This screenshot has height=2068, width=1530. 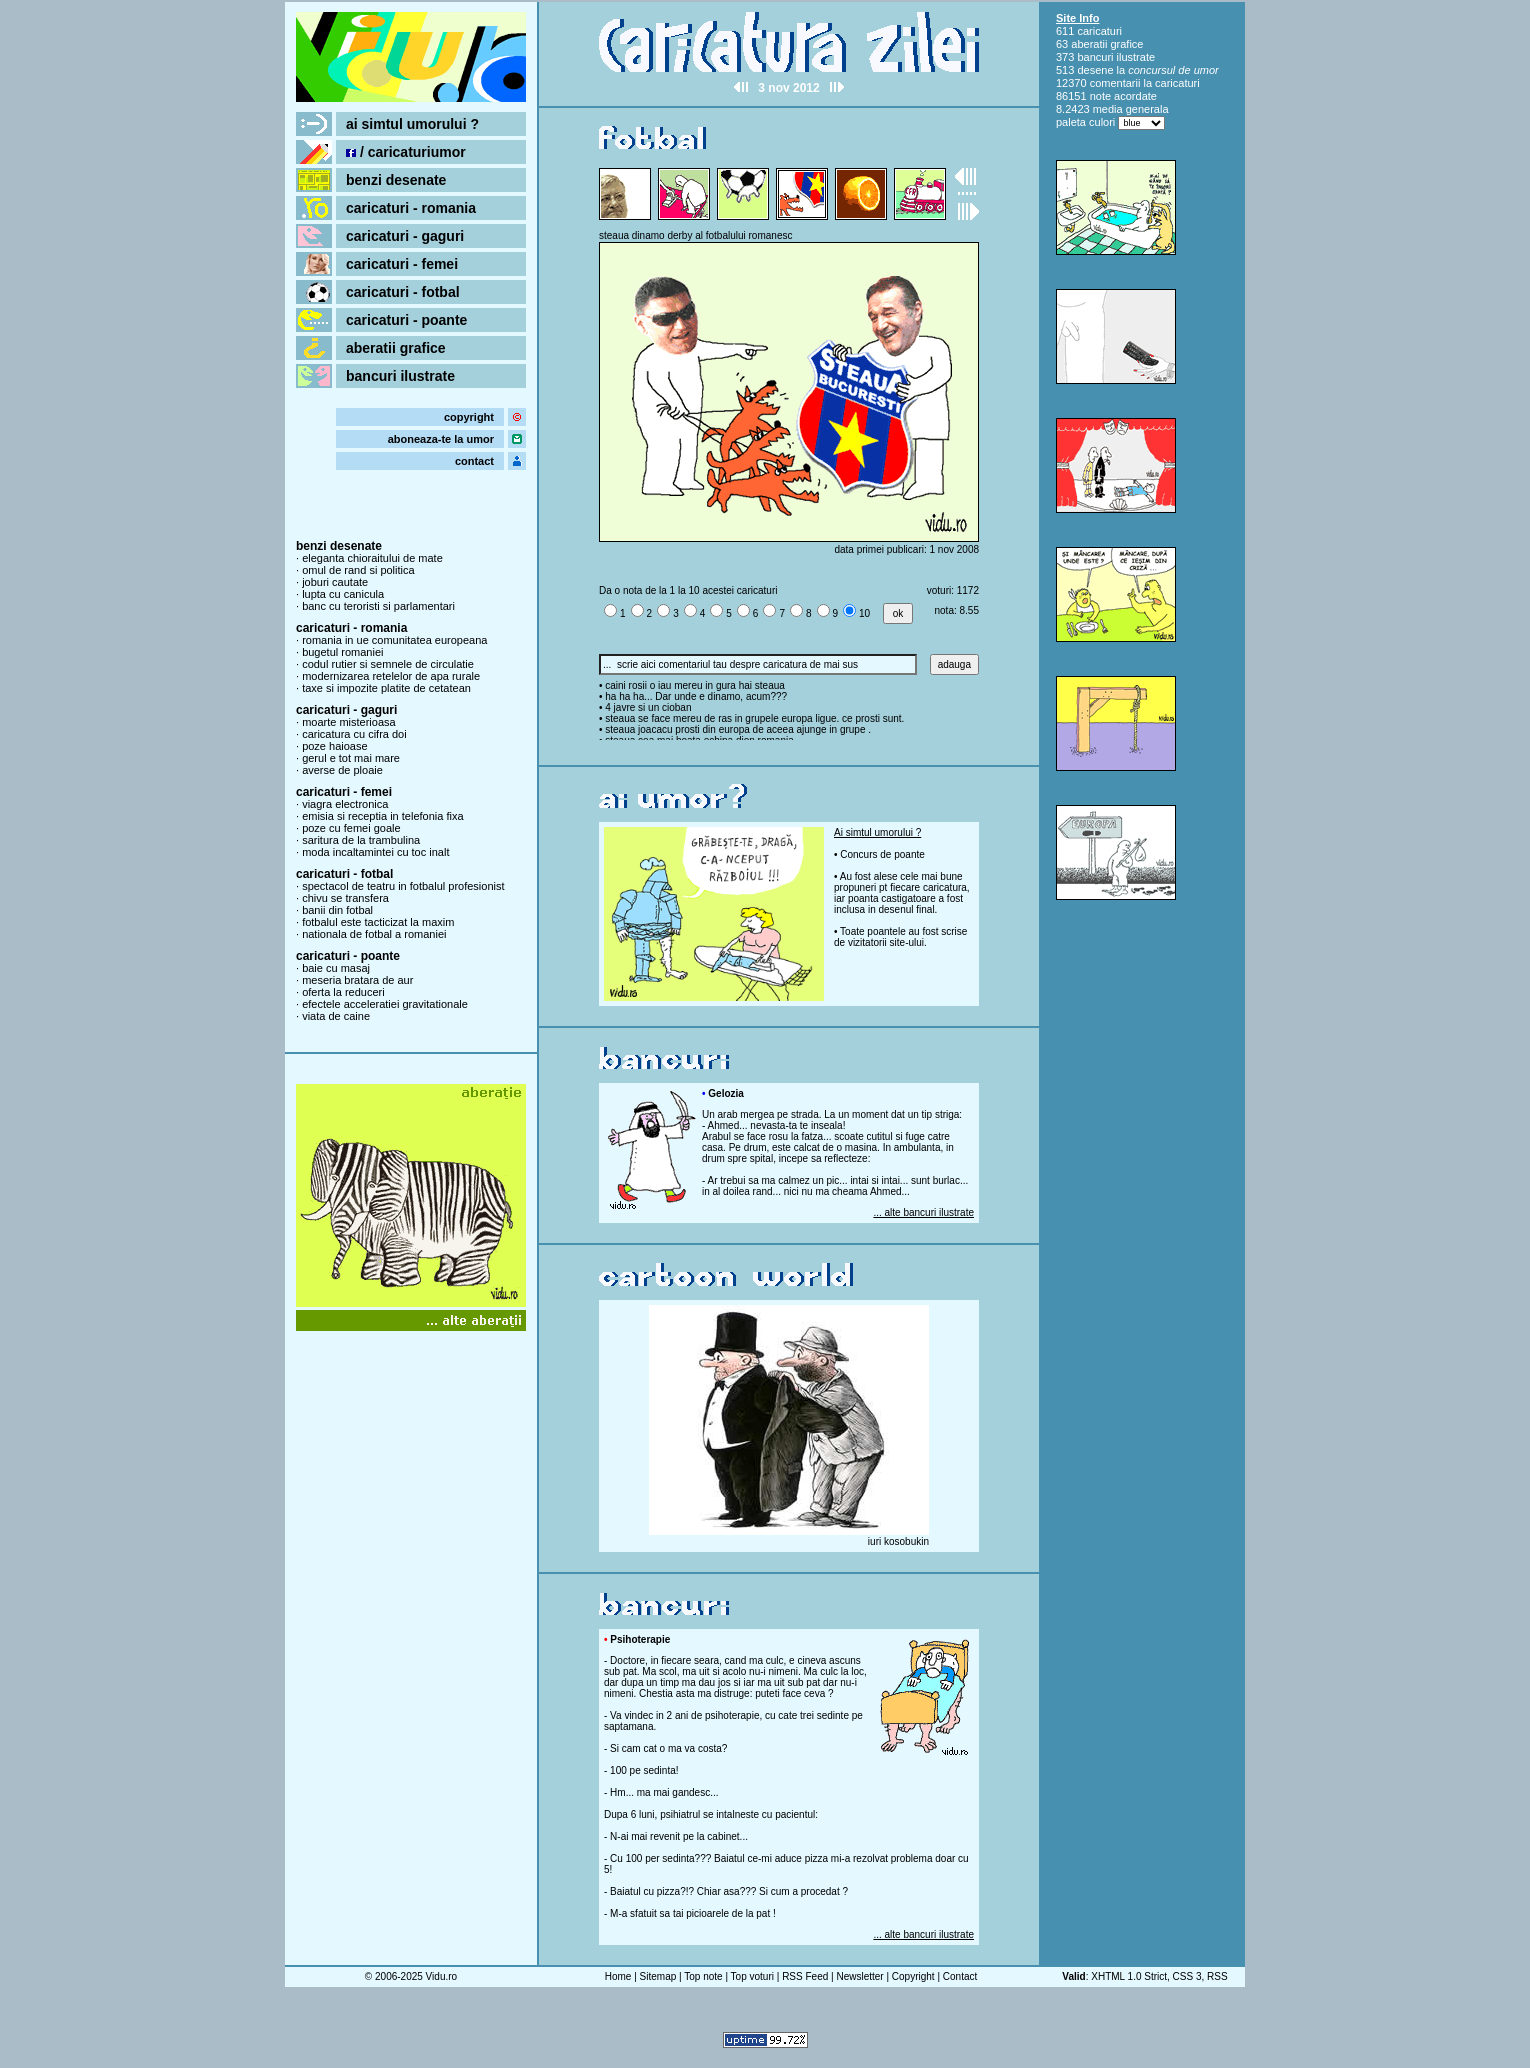 I want to click on poze cu femei goale, so click(x=351, y=828).